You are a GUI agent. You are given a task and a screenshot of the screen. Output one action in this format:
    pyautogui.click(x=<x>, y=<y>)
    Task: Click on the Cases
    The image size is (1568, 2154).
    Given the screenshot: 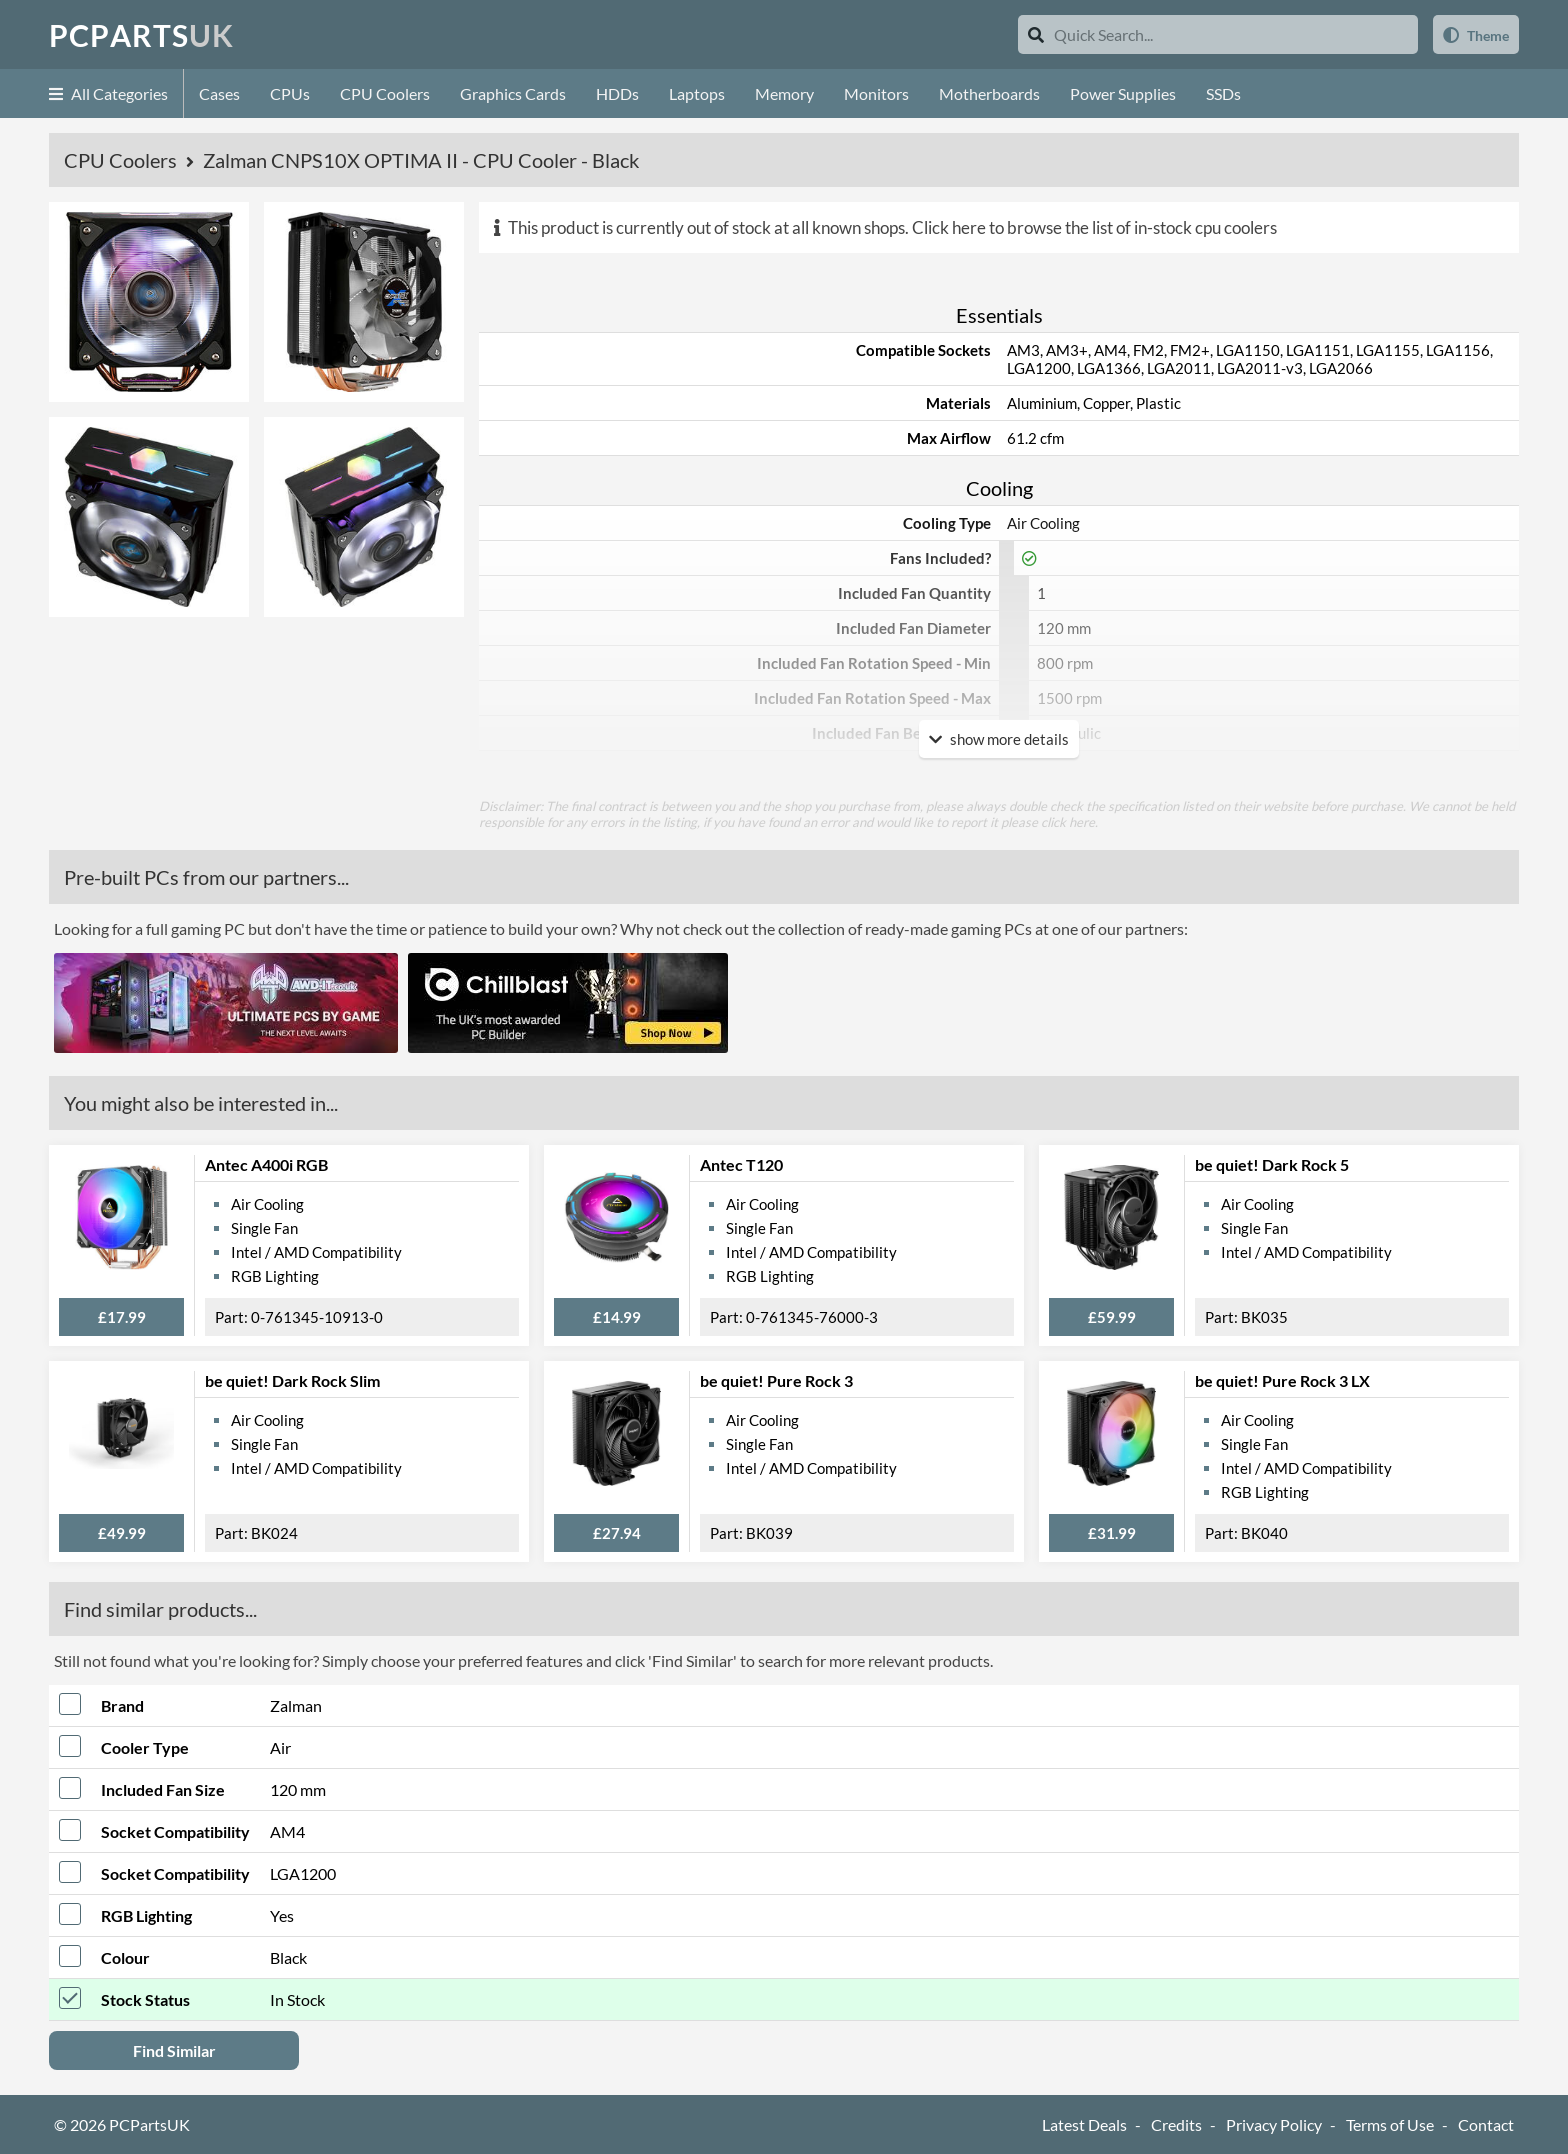 What is the action you would take?
    pyautogui.click(x=219, y=93)
    